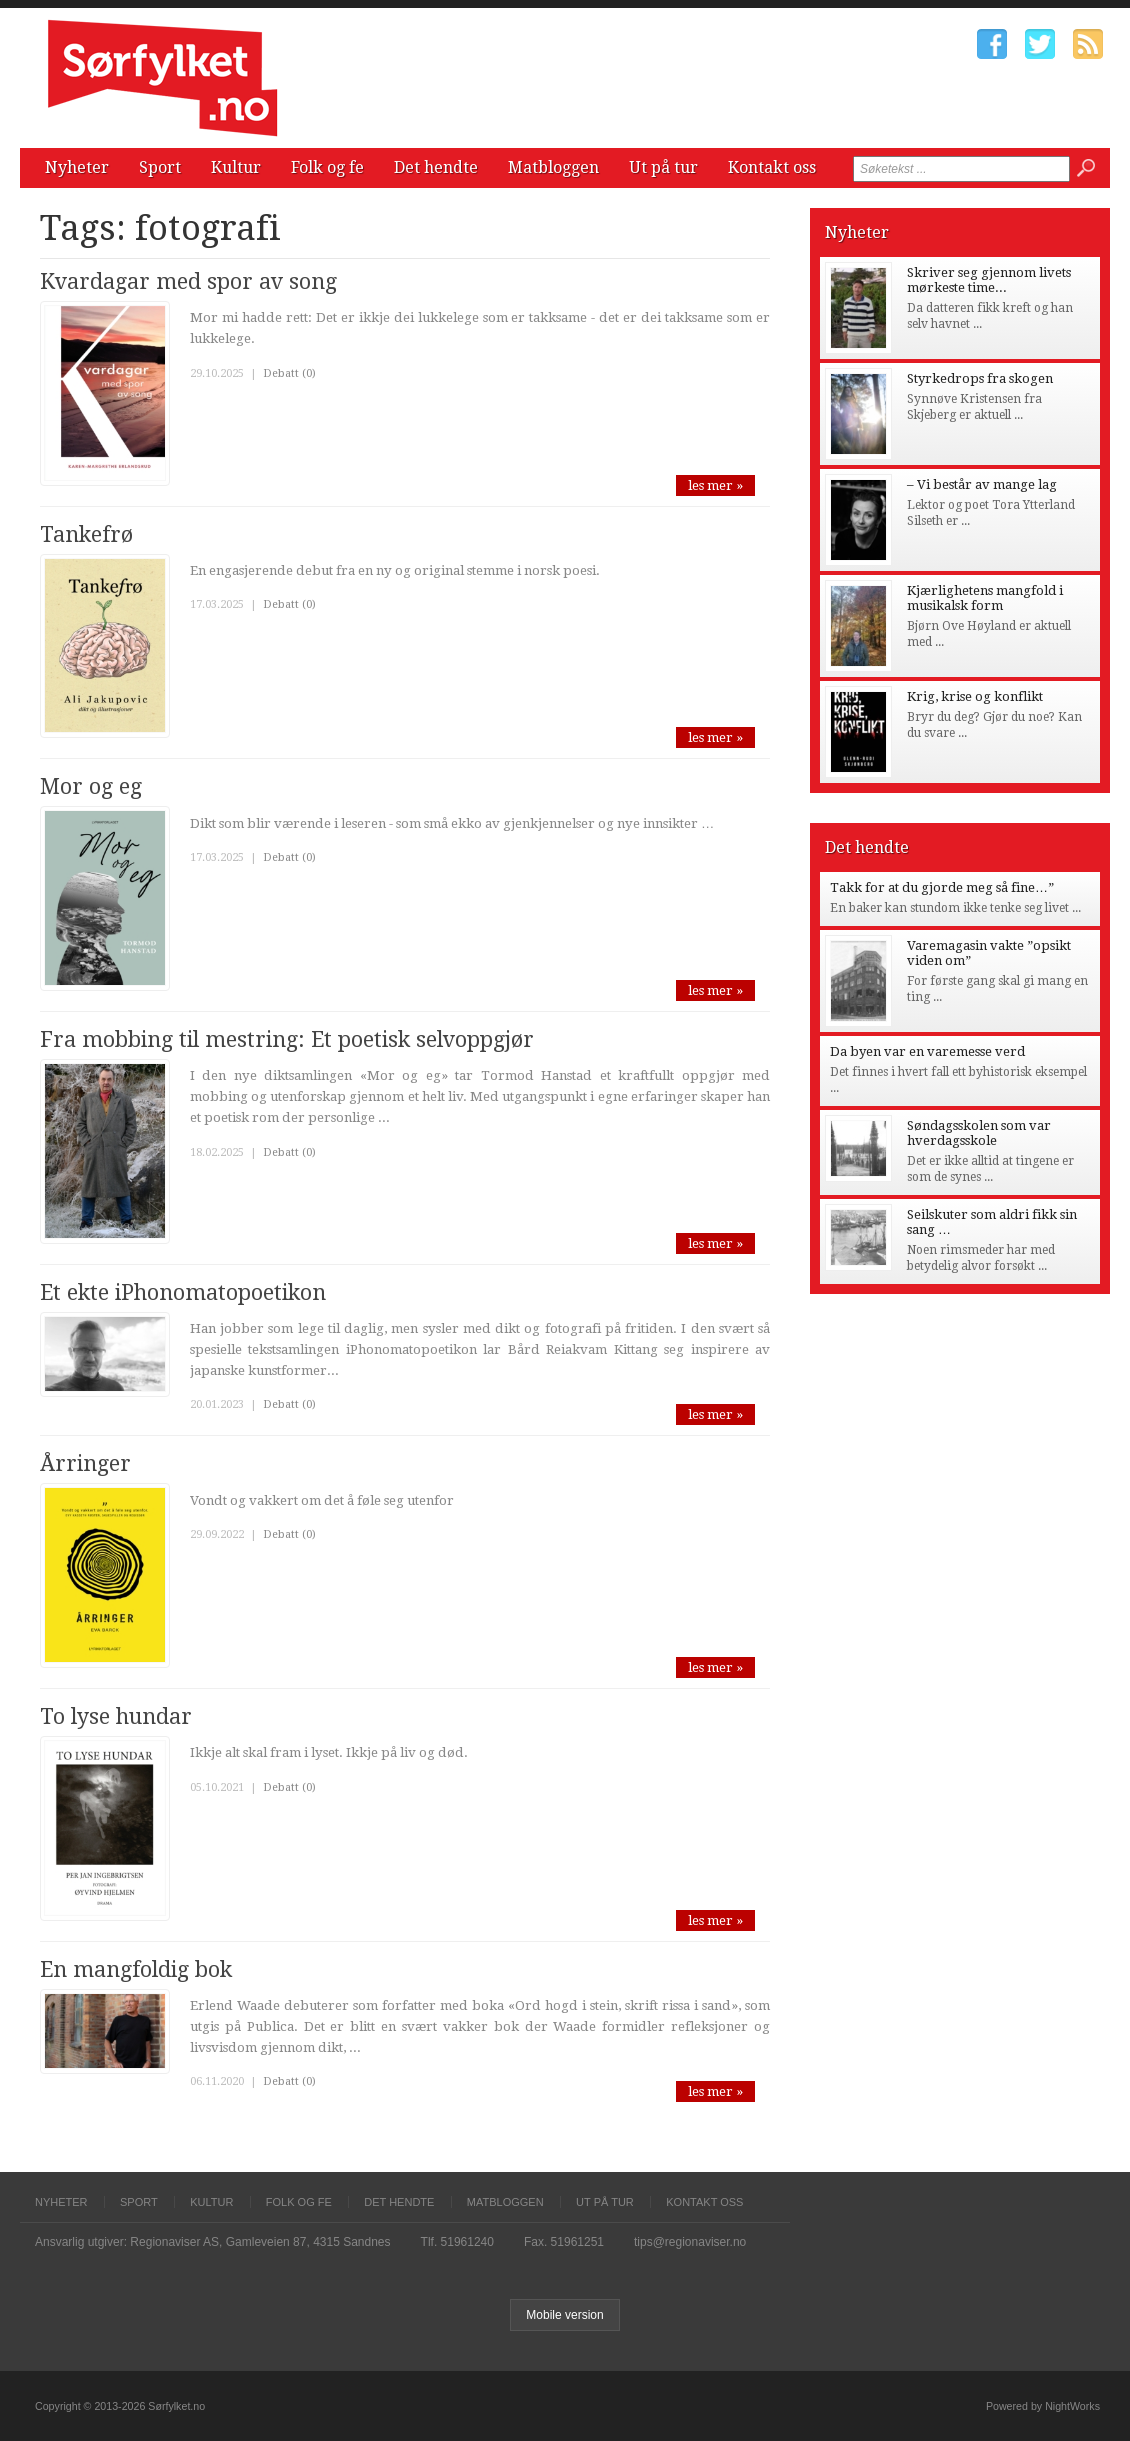 The height and width of the screenshot is (2441, 1130). Describe the element at coordinates (690, 2242) in the screenshot. I see `tips@regionaviser.no` at that location.